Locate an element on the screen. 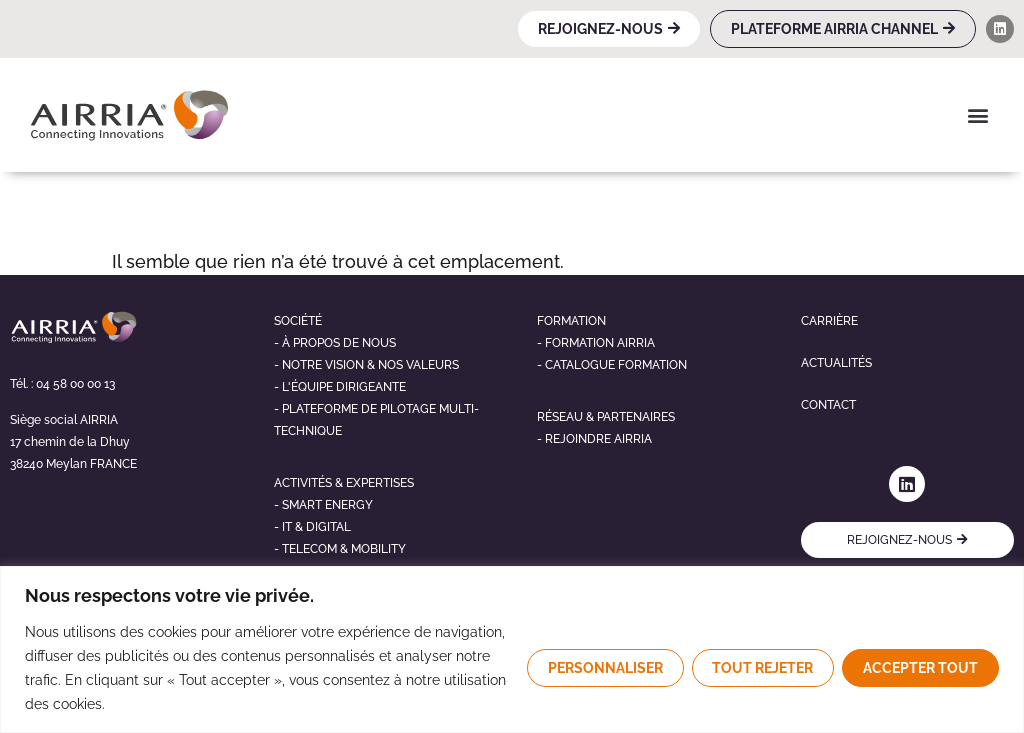 This screenshot has width=1024, height=733. - À propos de nous is located at coordinates (335, 343).